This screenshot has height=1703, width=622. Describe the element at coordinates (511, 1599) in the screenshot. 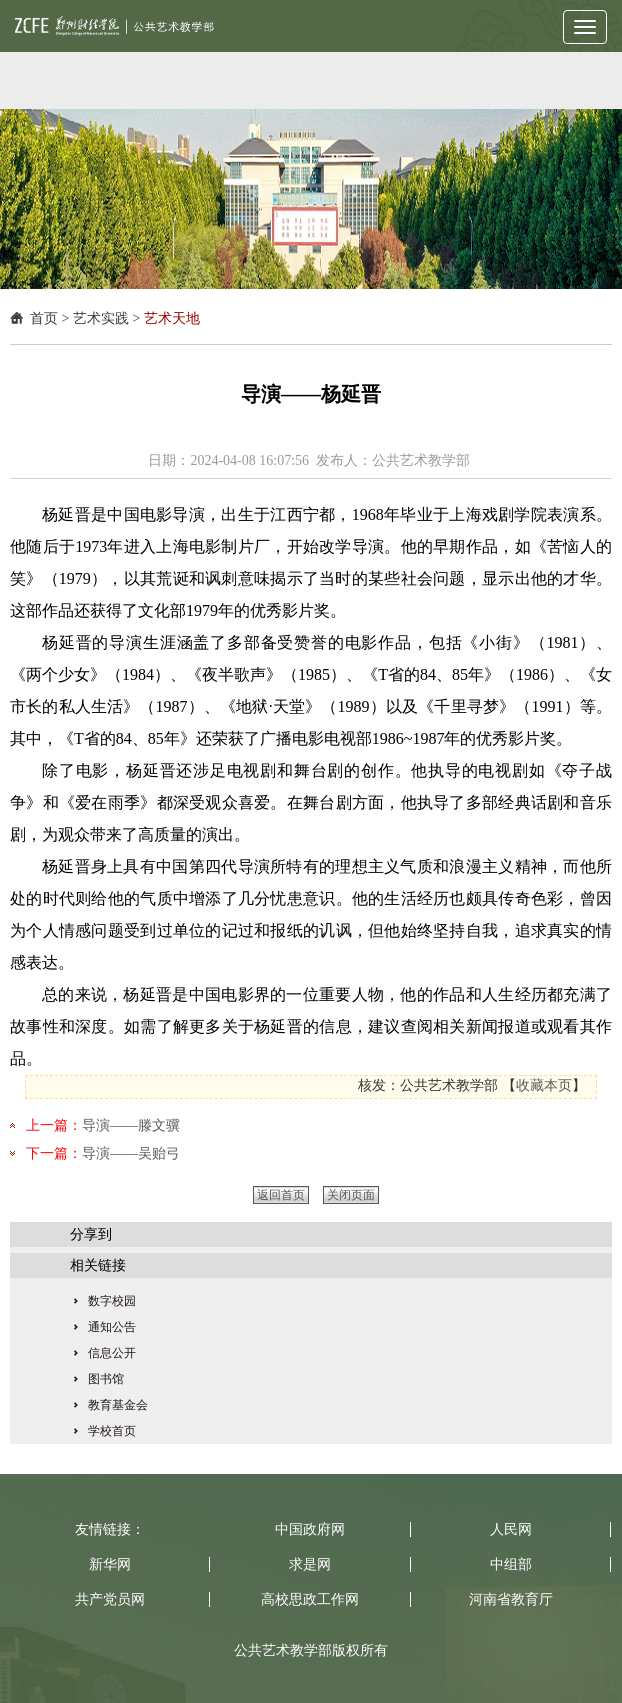

I see `河南省教育厅` at that location.